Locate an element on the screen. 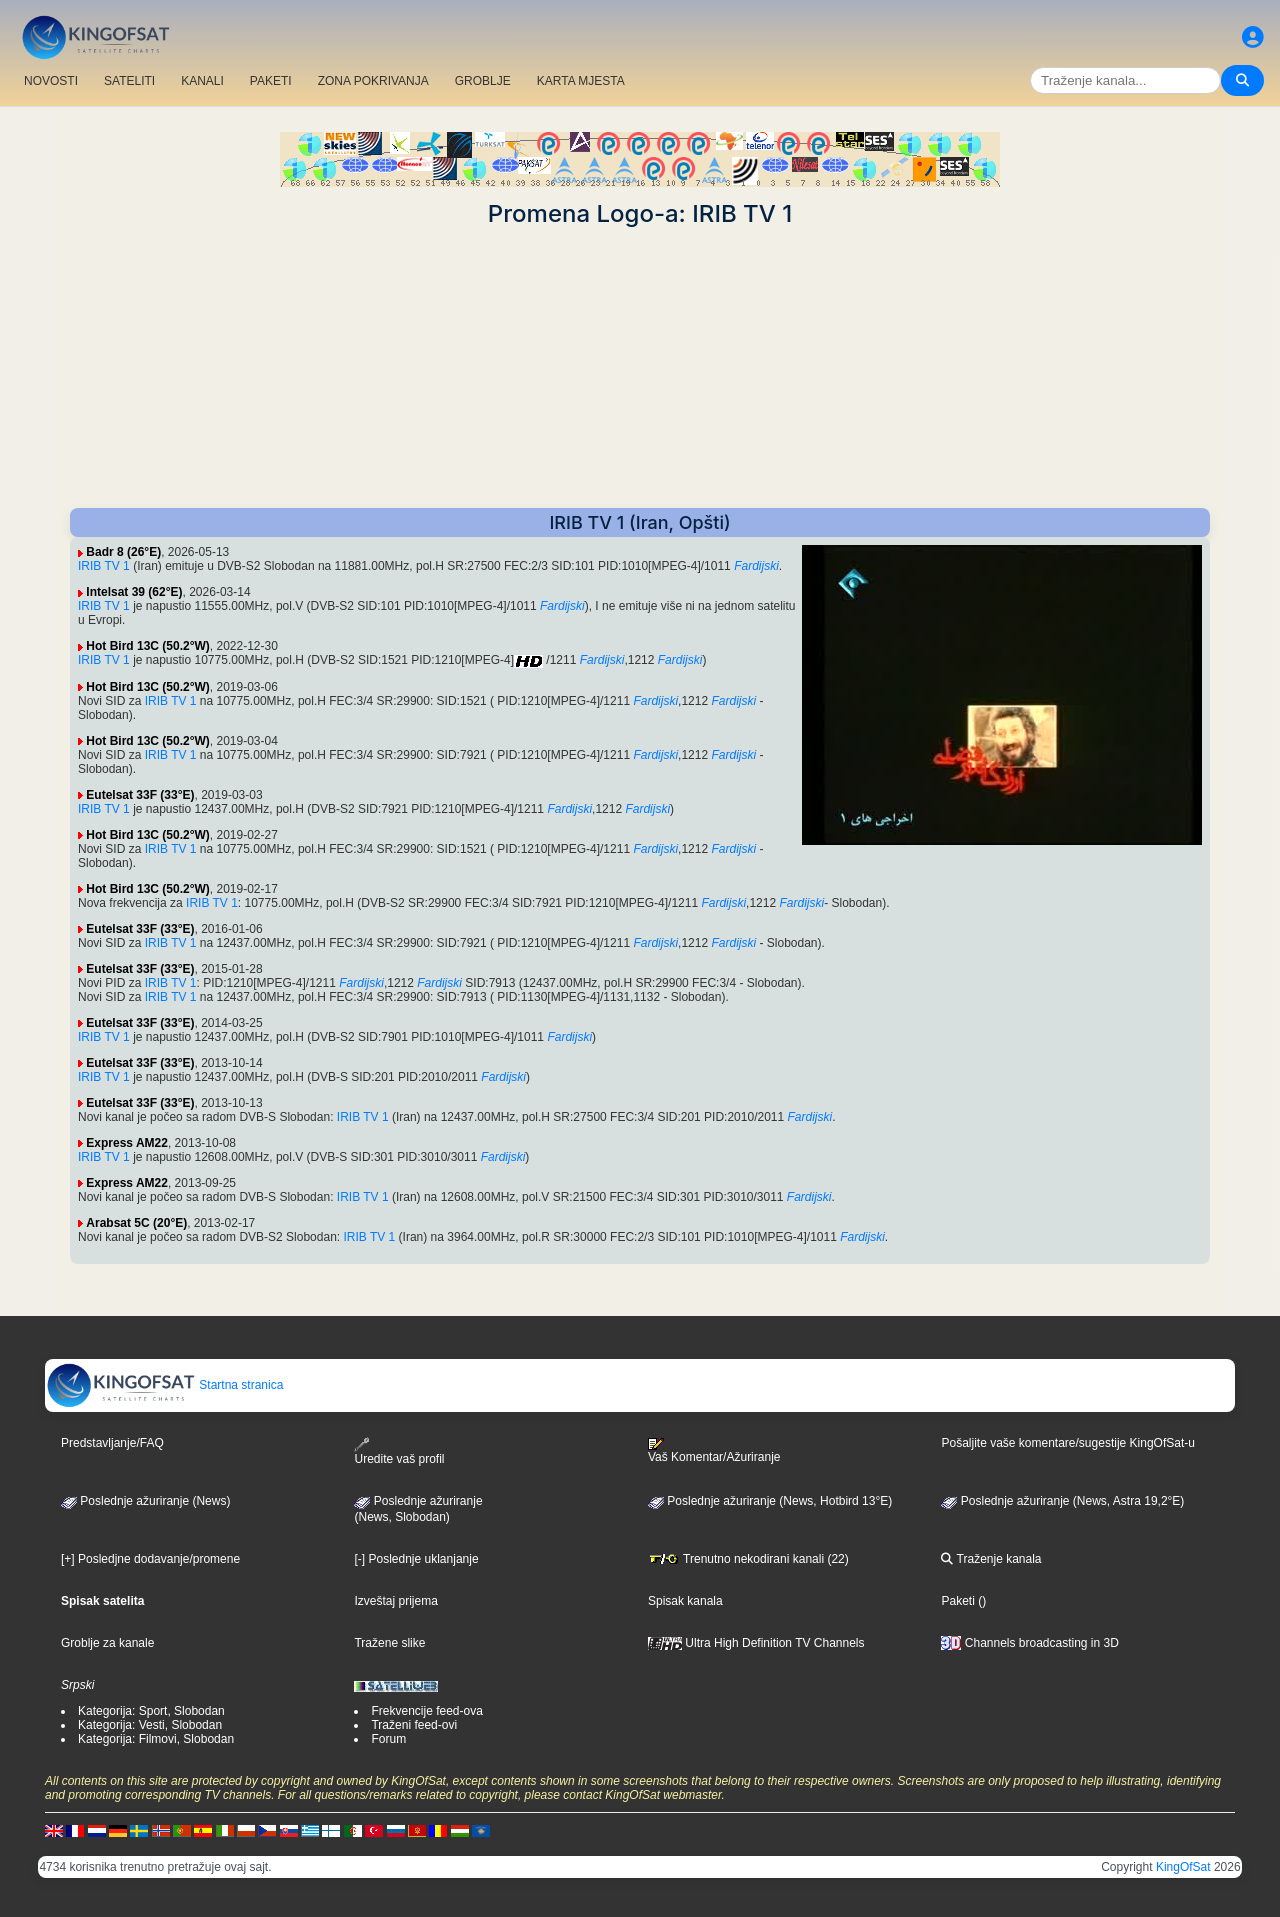  Paketi is located at coordinates (957, 1601).